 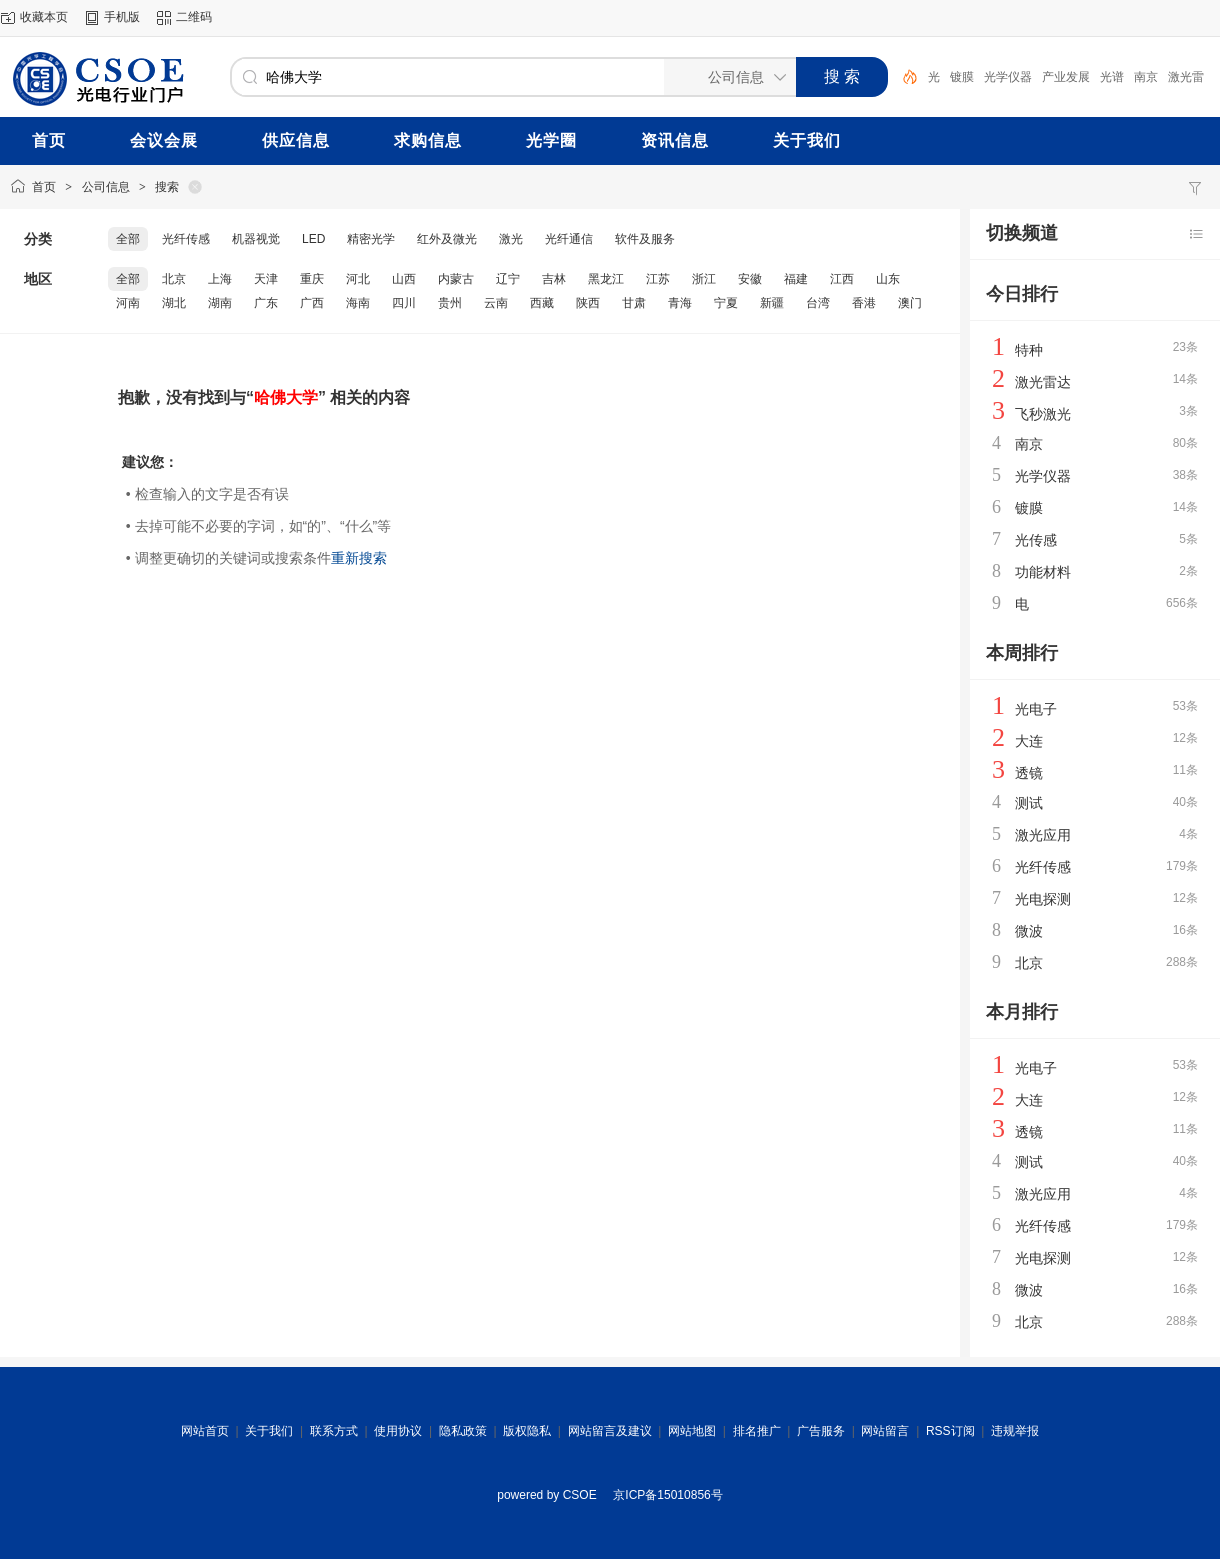 What do you see at coordinates (757, 1431) in the screenshot?
I see `排名推广` at bounding box center [757, 1431].